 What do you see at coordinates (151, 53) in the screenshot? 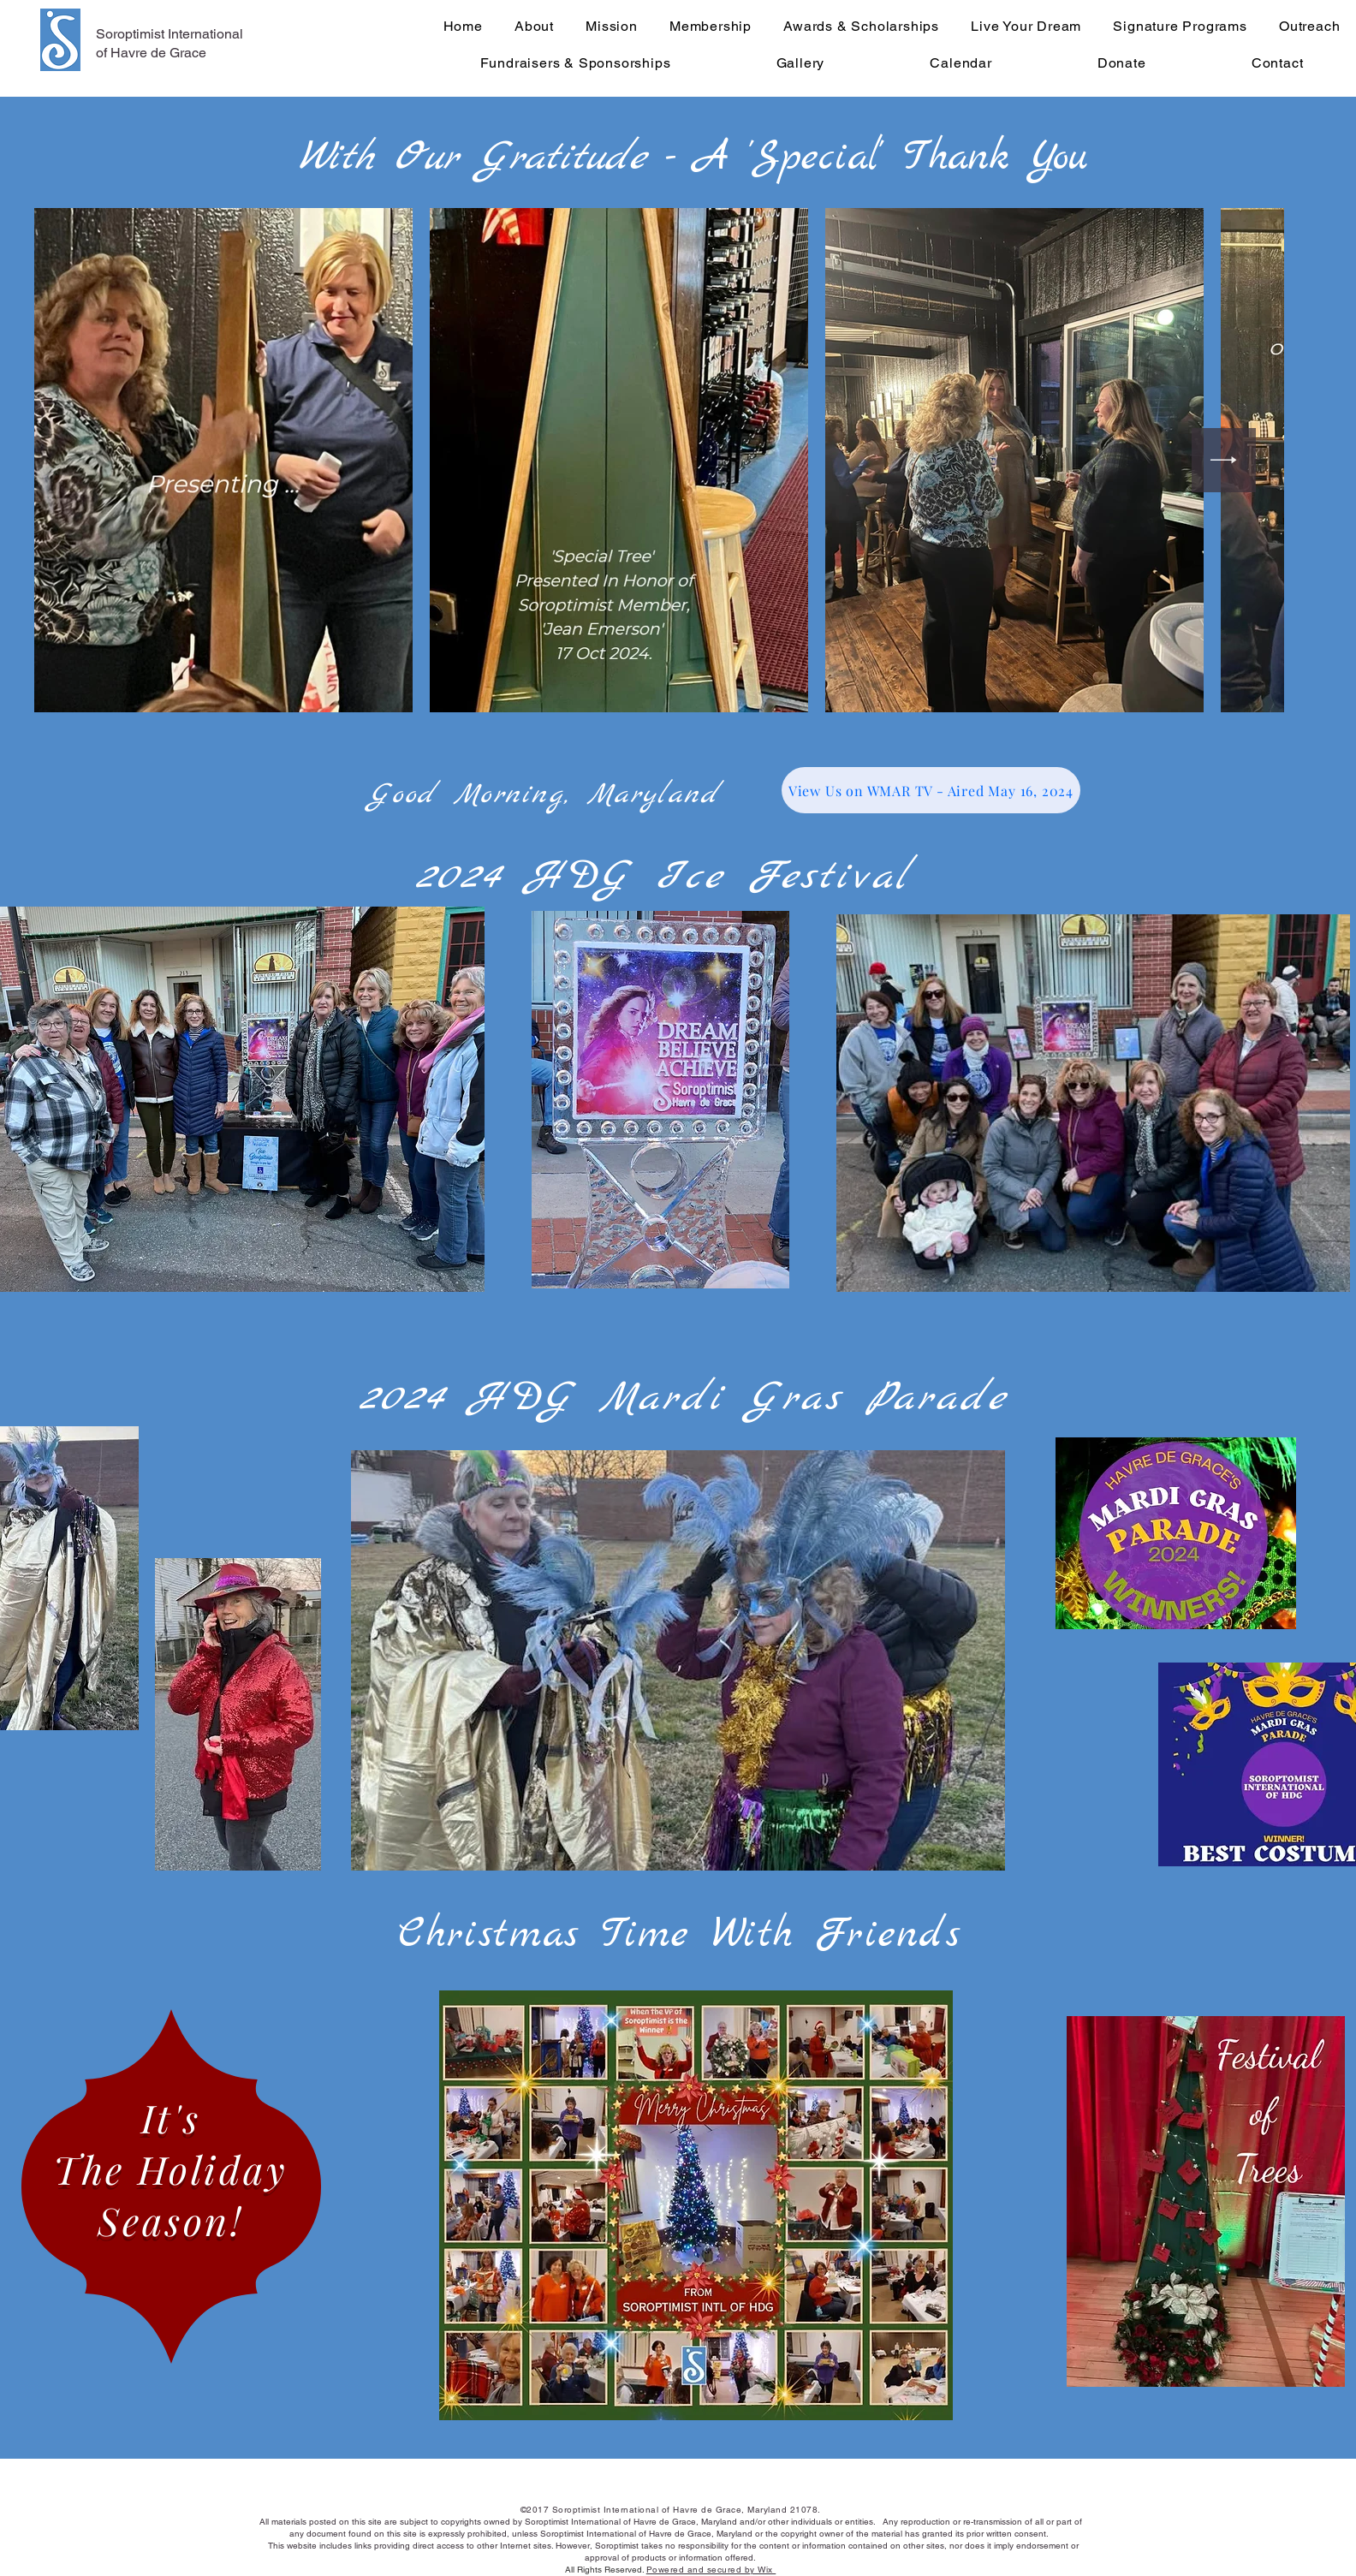
I see `of Havre de Grace` at bounding box center [151, 53].